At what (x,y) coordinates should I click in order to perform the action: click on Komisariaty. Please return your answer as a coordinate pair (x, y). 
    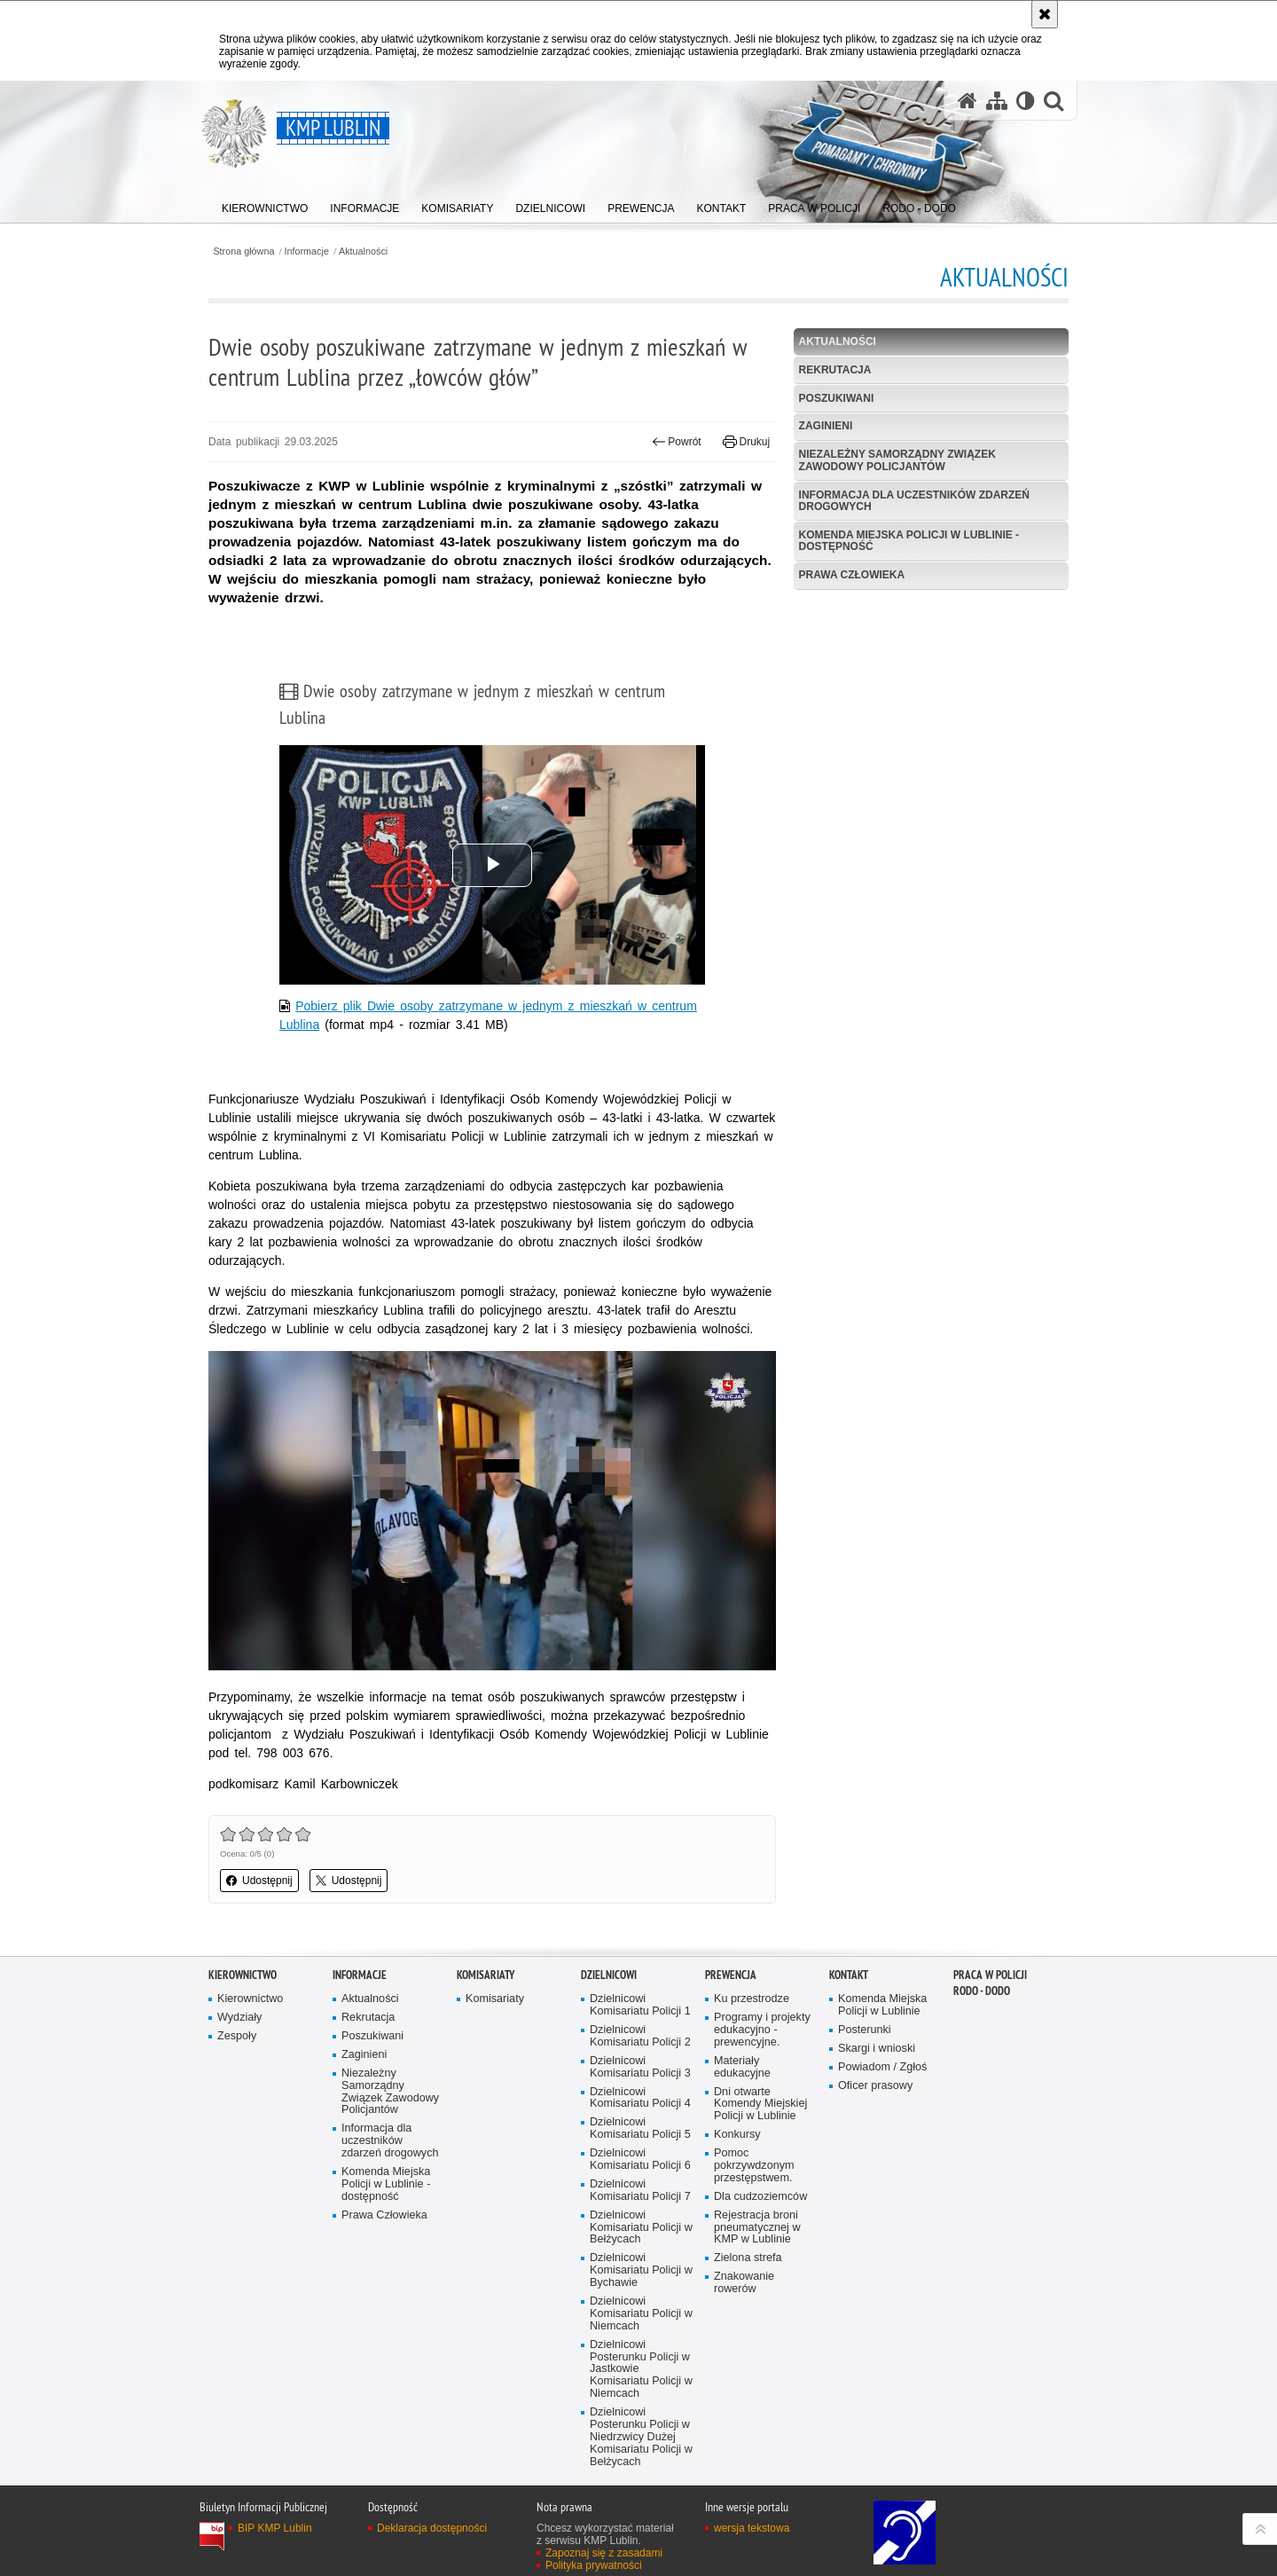
    Looking at the image, I should click on (485, 1975).